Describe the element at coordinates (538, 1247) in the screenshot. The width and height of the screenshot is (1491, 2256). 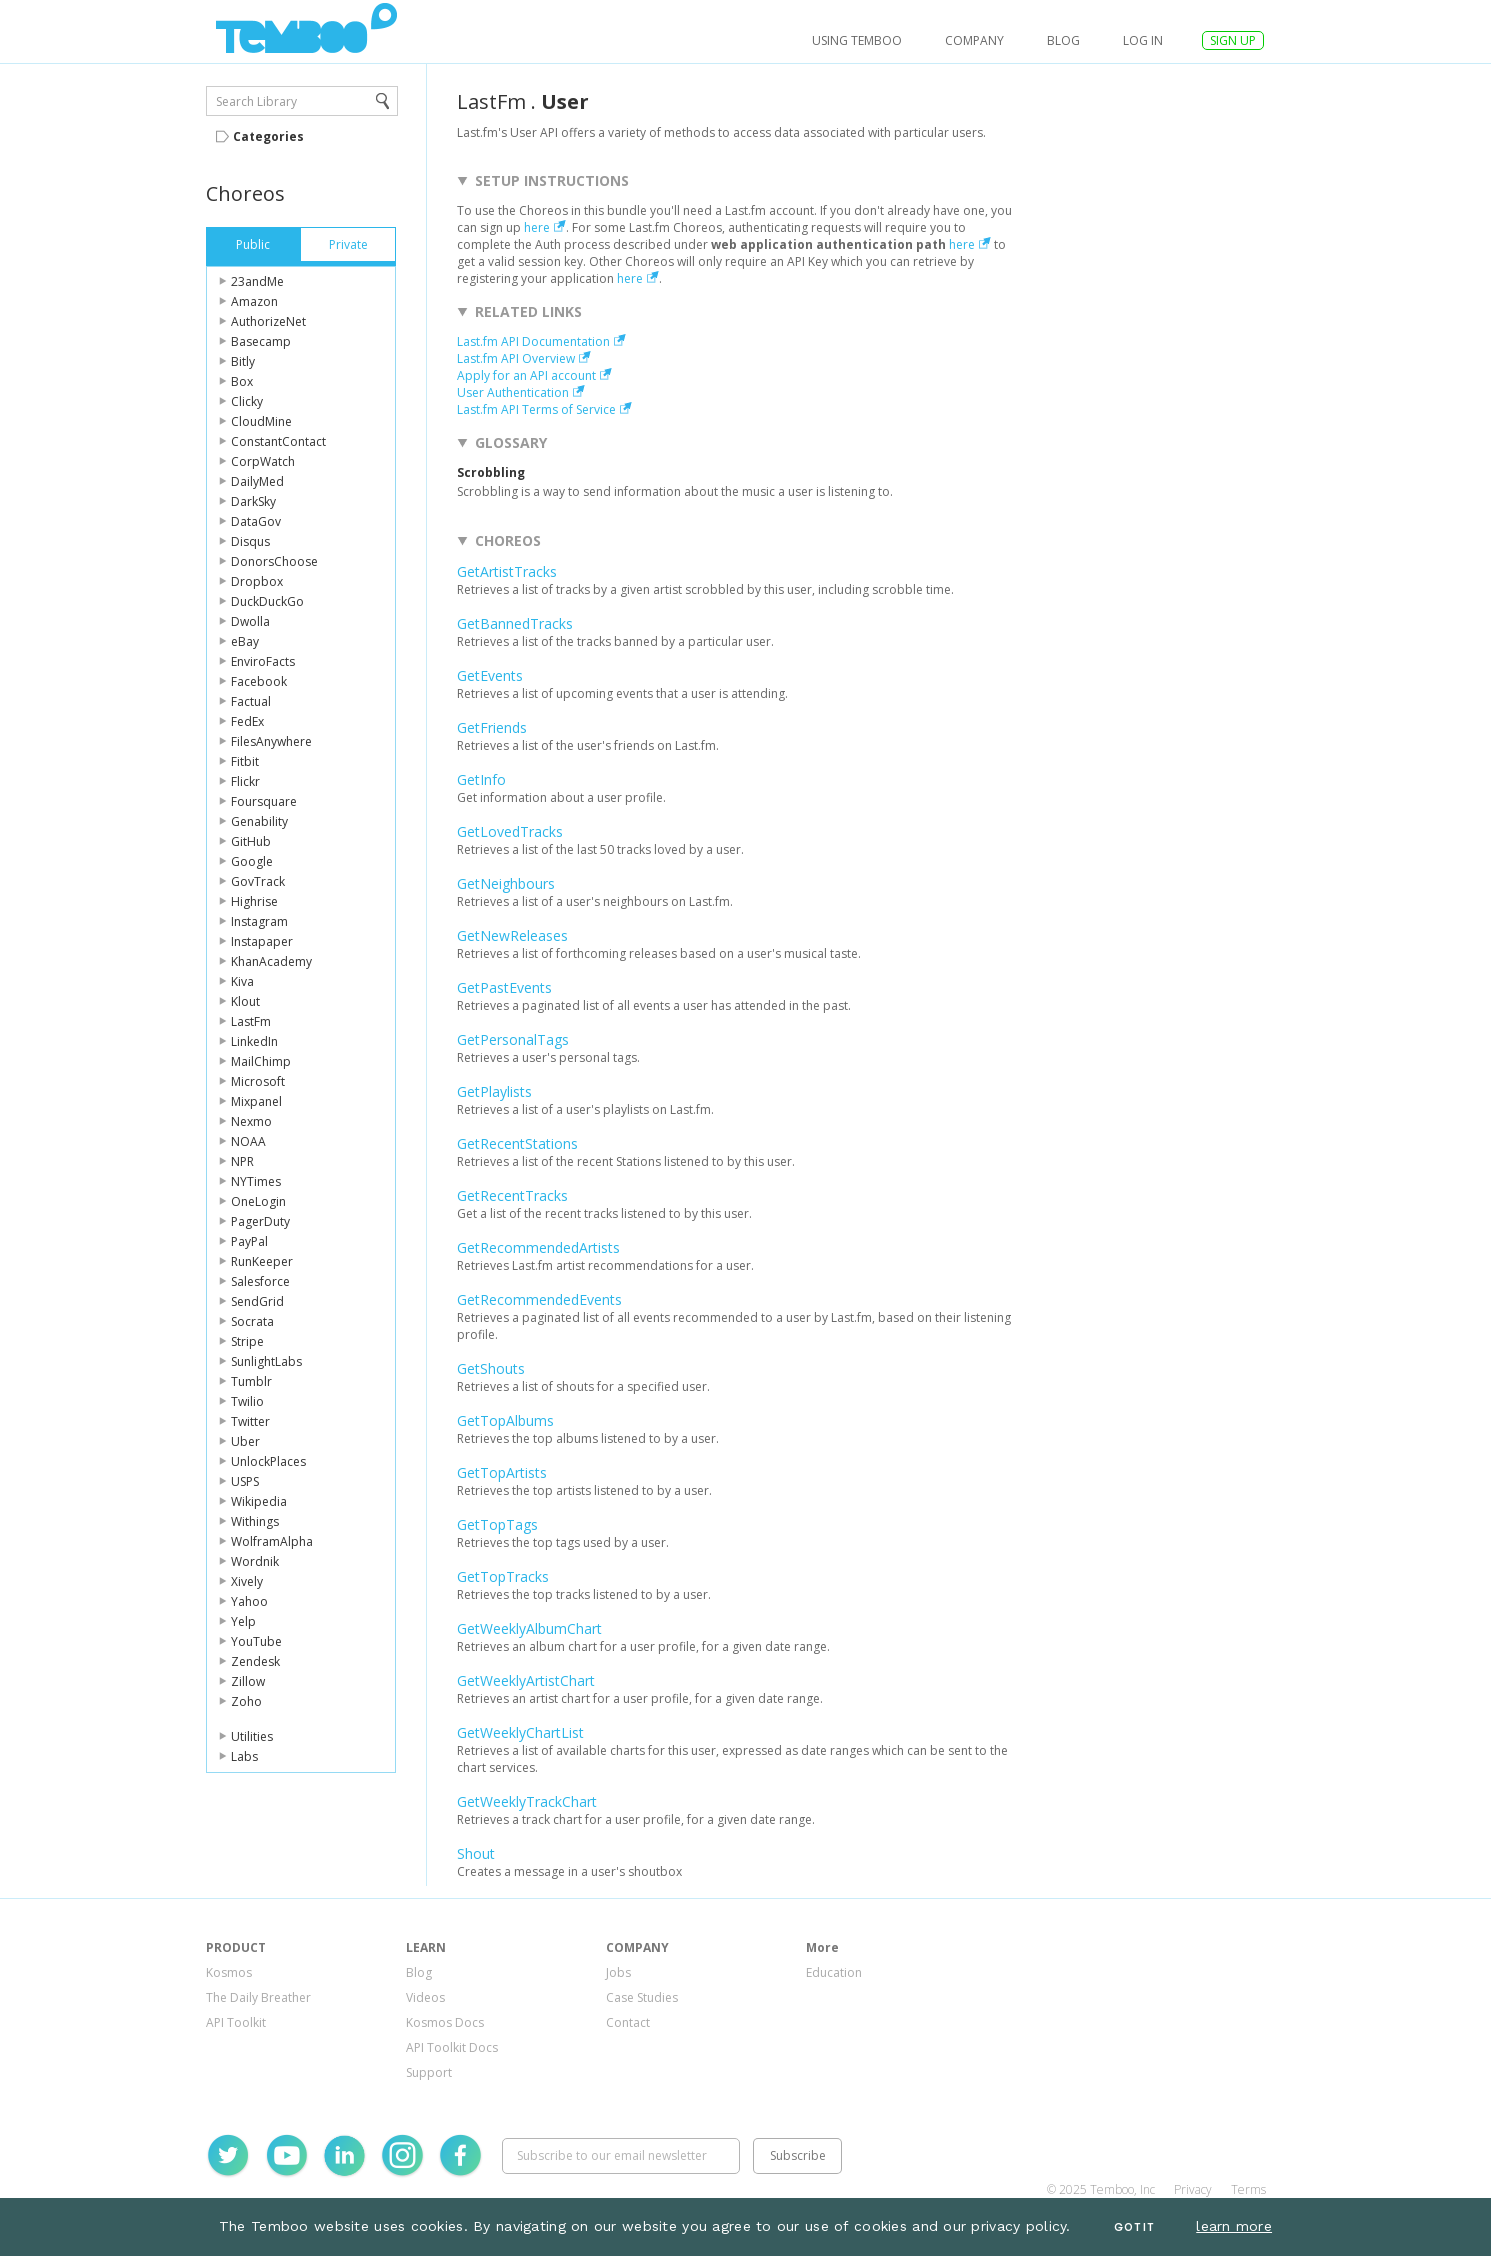
I see `GetRecommendedArtists` at that location.